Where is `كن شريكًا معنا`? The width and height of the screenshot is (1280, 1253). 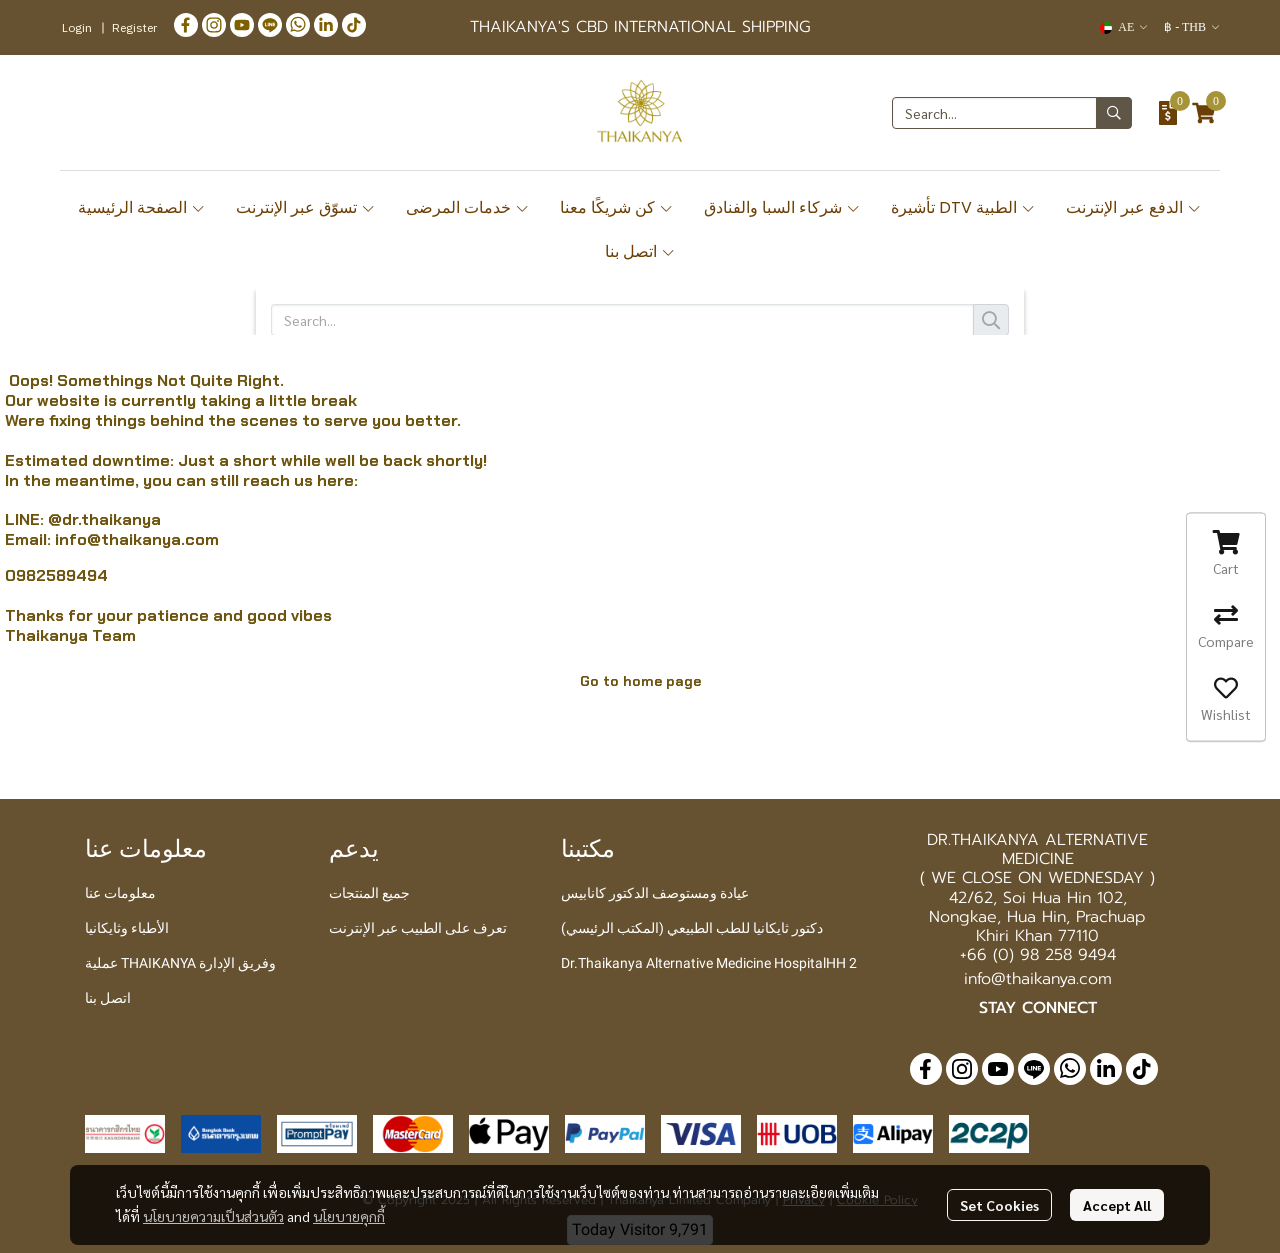
كن شريكًا معنا is located at coordinates (617, 207).